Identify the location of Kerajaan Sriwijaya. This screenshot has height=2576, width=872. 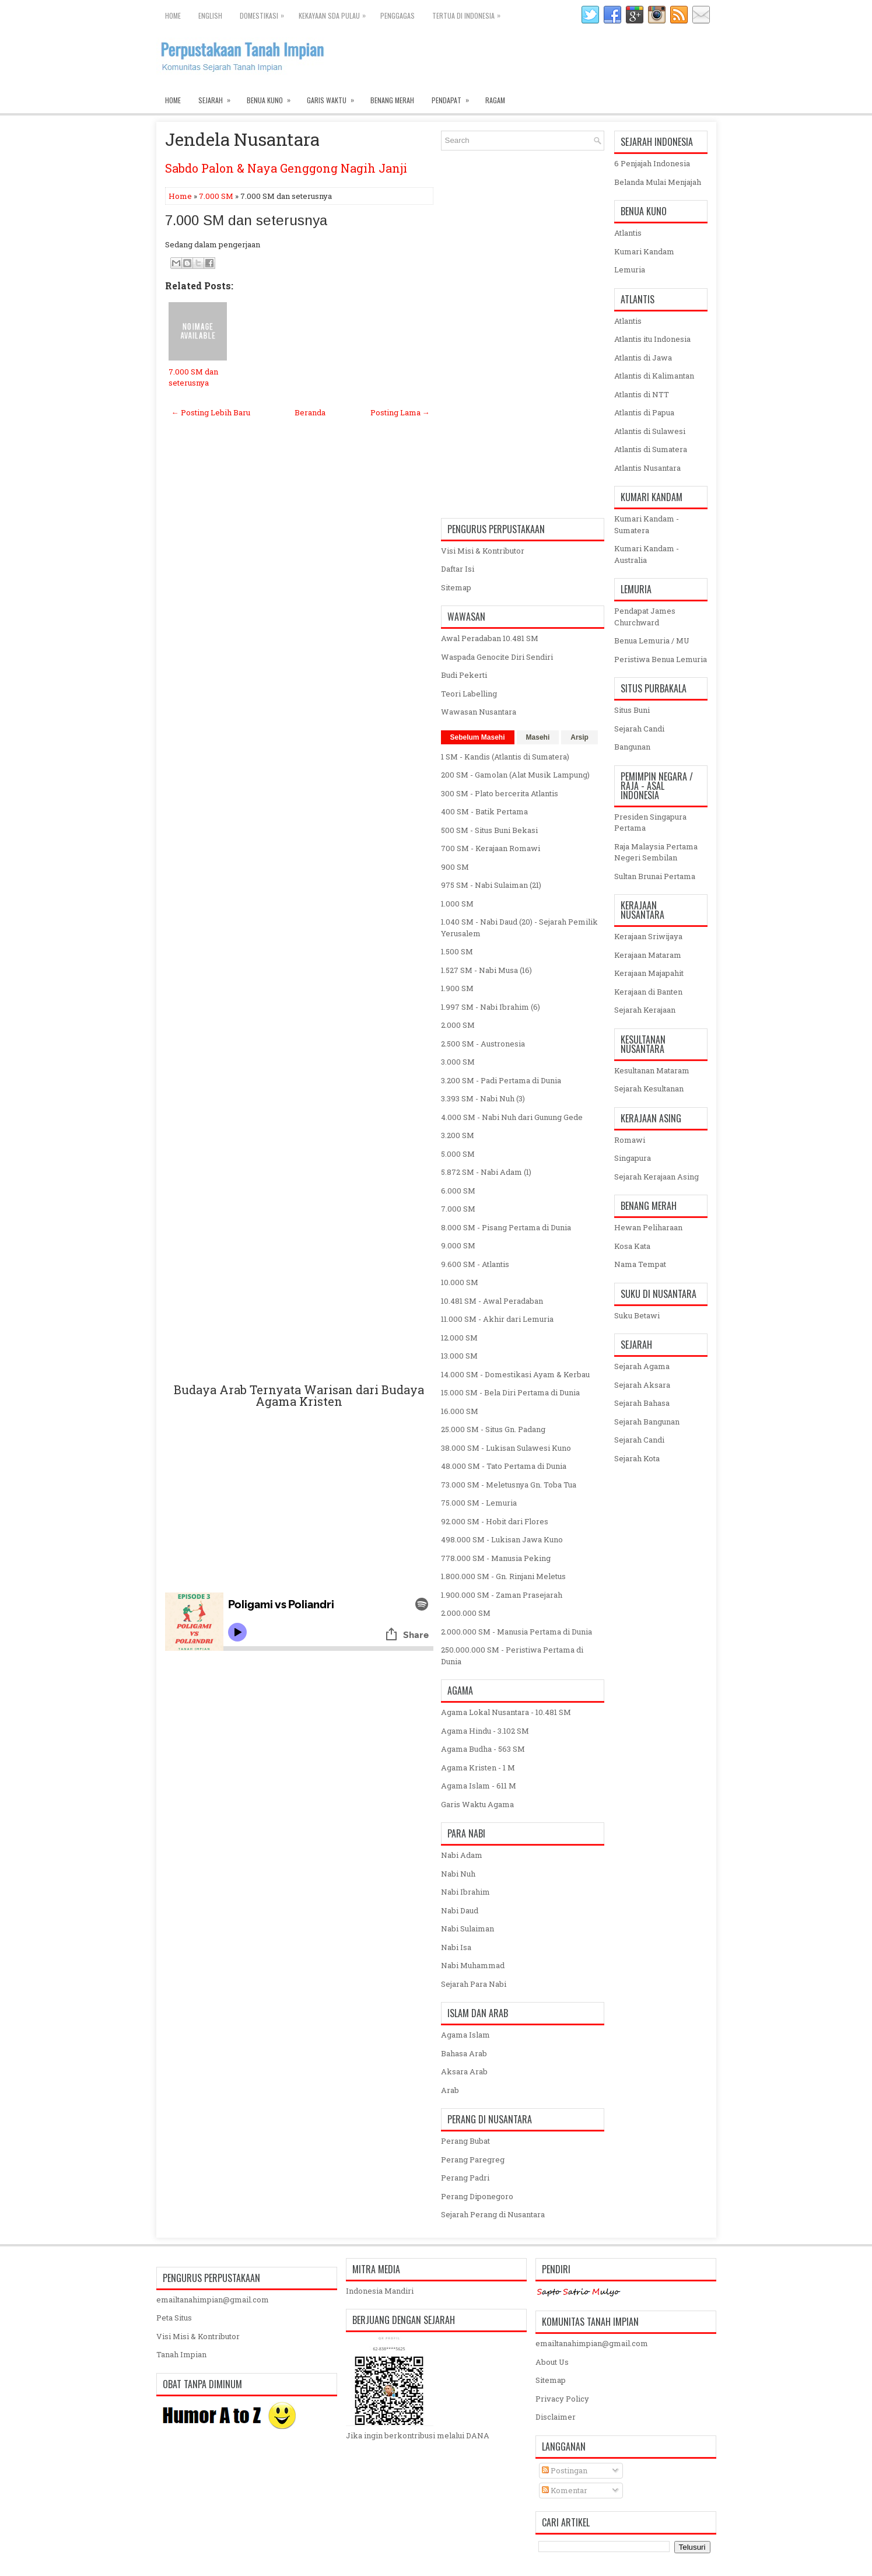
(648, 936).